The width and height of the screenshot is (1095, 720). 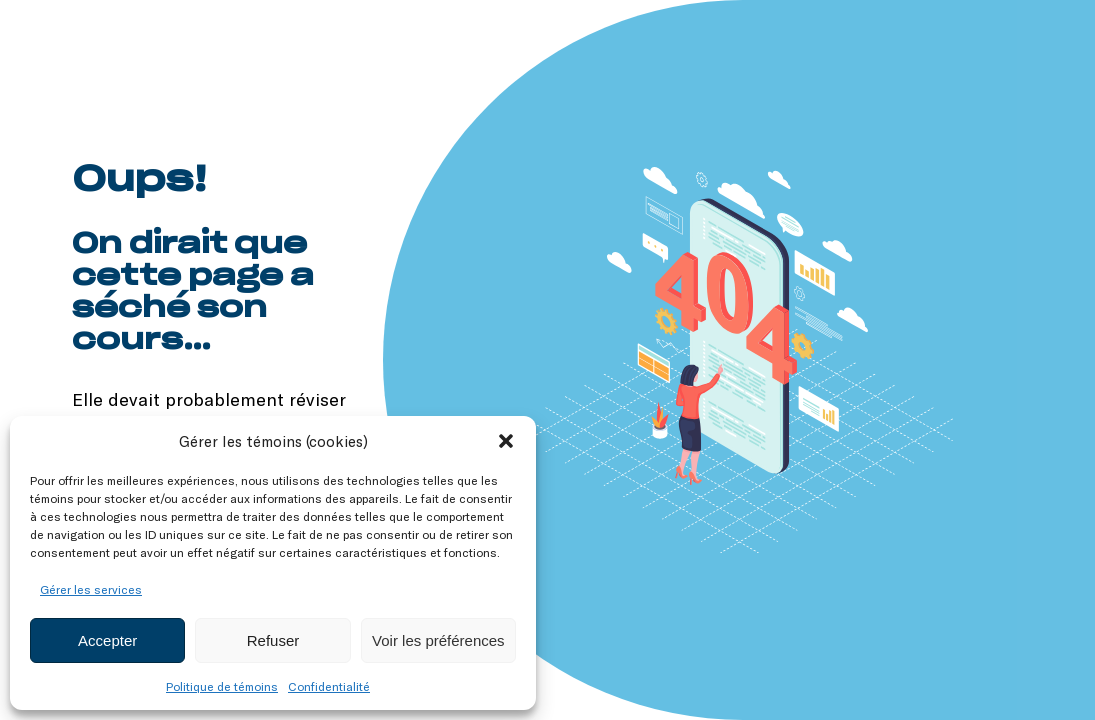 I want to click on [button], so click(x=506, y=441).